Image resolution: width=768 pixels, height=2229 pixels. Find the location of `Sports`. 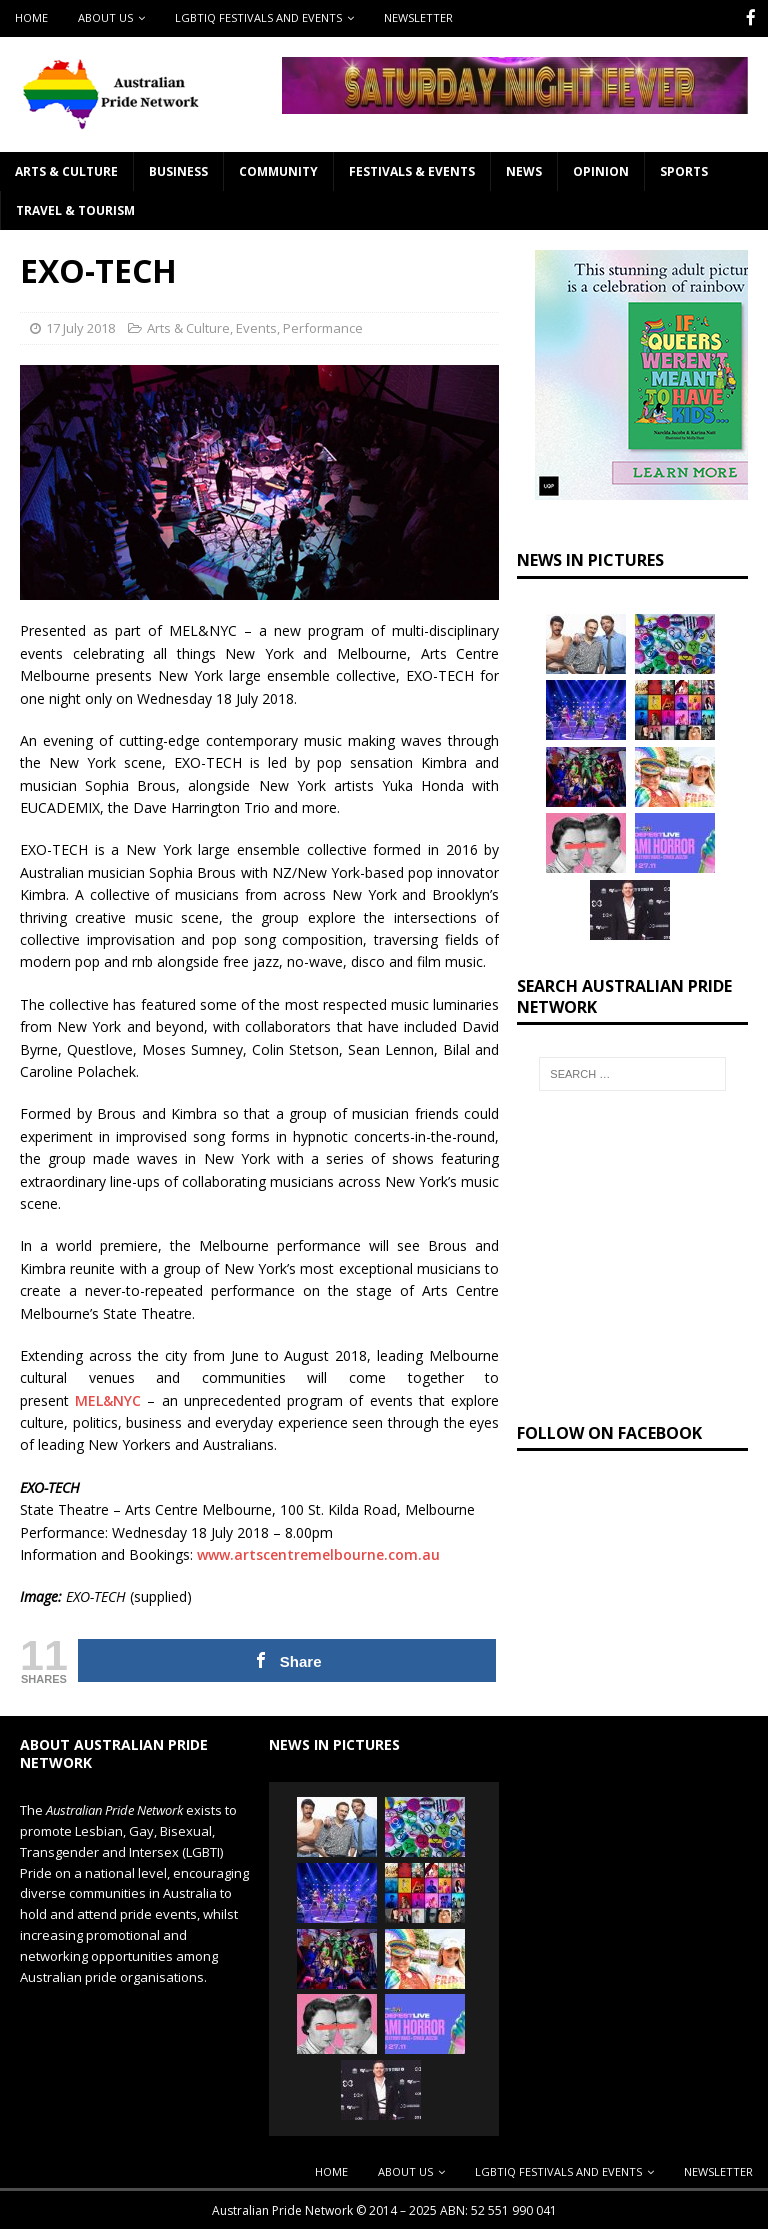

Sports is located at coordinates (684, 169).